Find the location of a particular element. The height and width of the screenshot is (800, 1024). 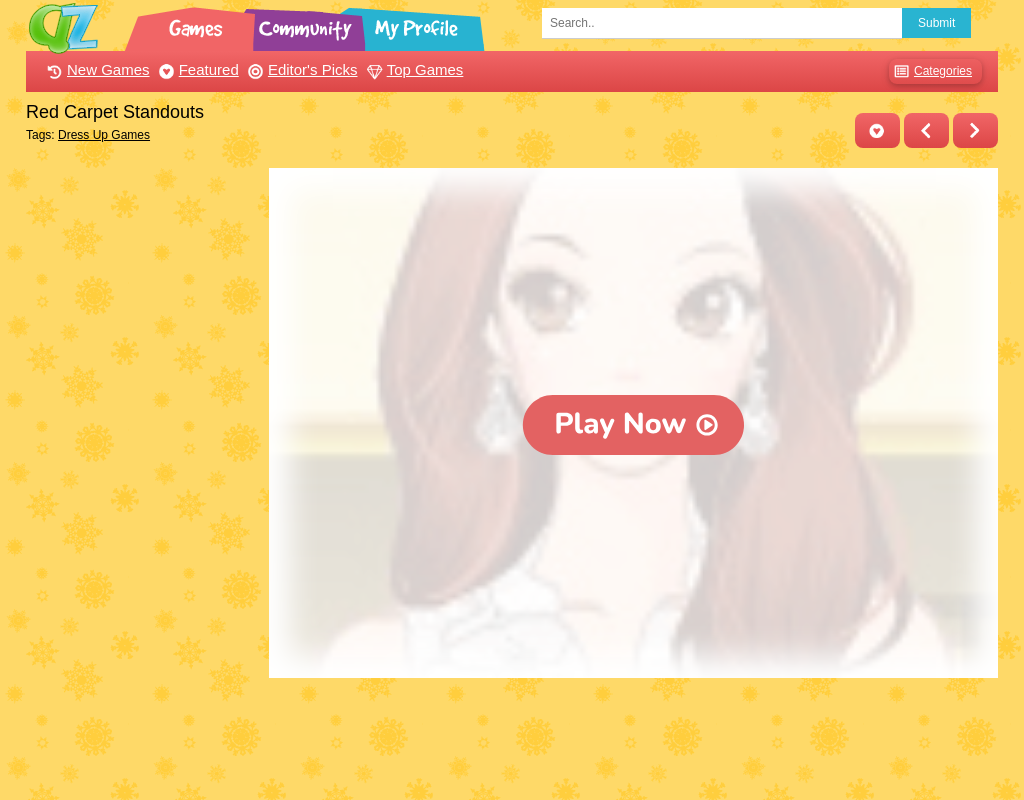

Featured is located at coordinates (196, 69).